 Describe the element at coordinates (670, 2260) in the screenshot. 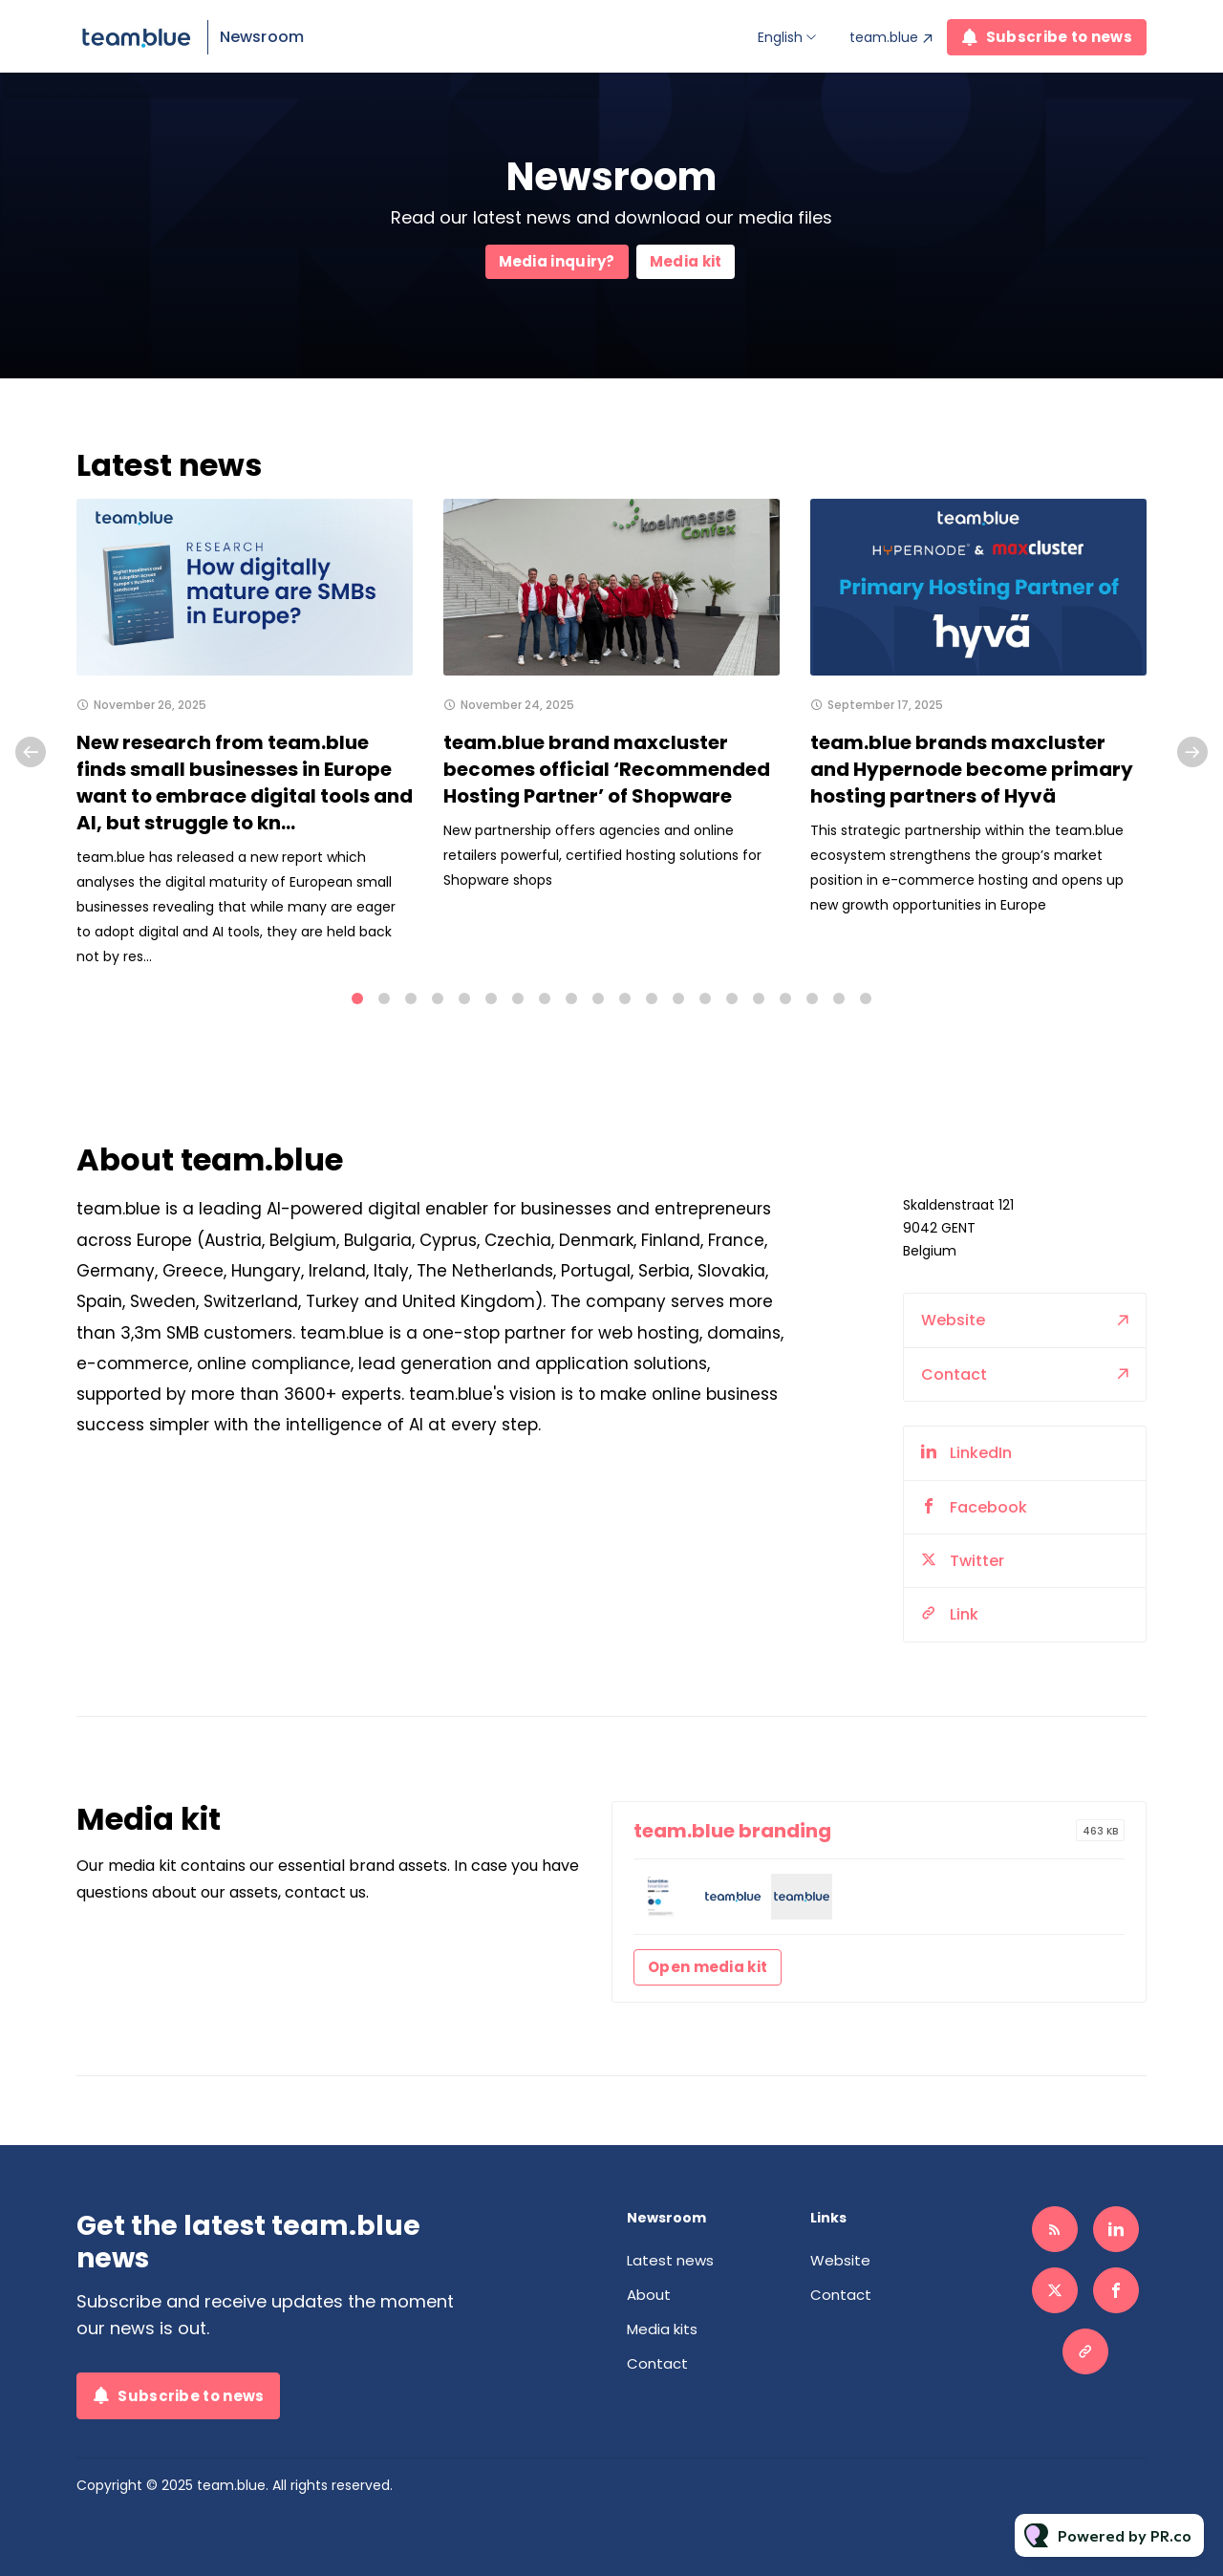

I see `Latest news` at that location.